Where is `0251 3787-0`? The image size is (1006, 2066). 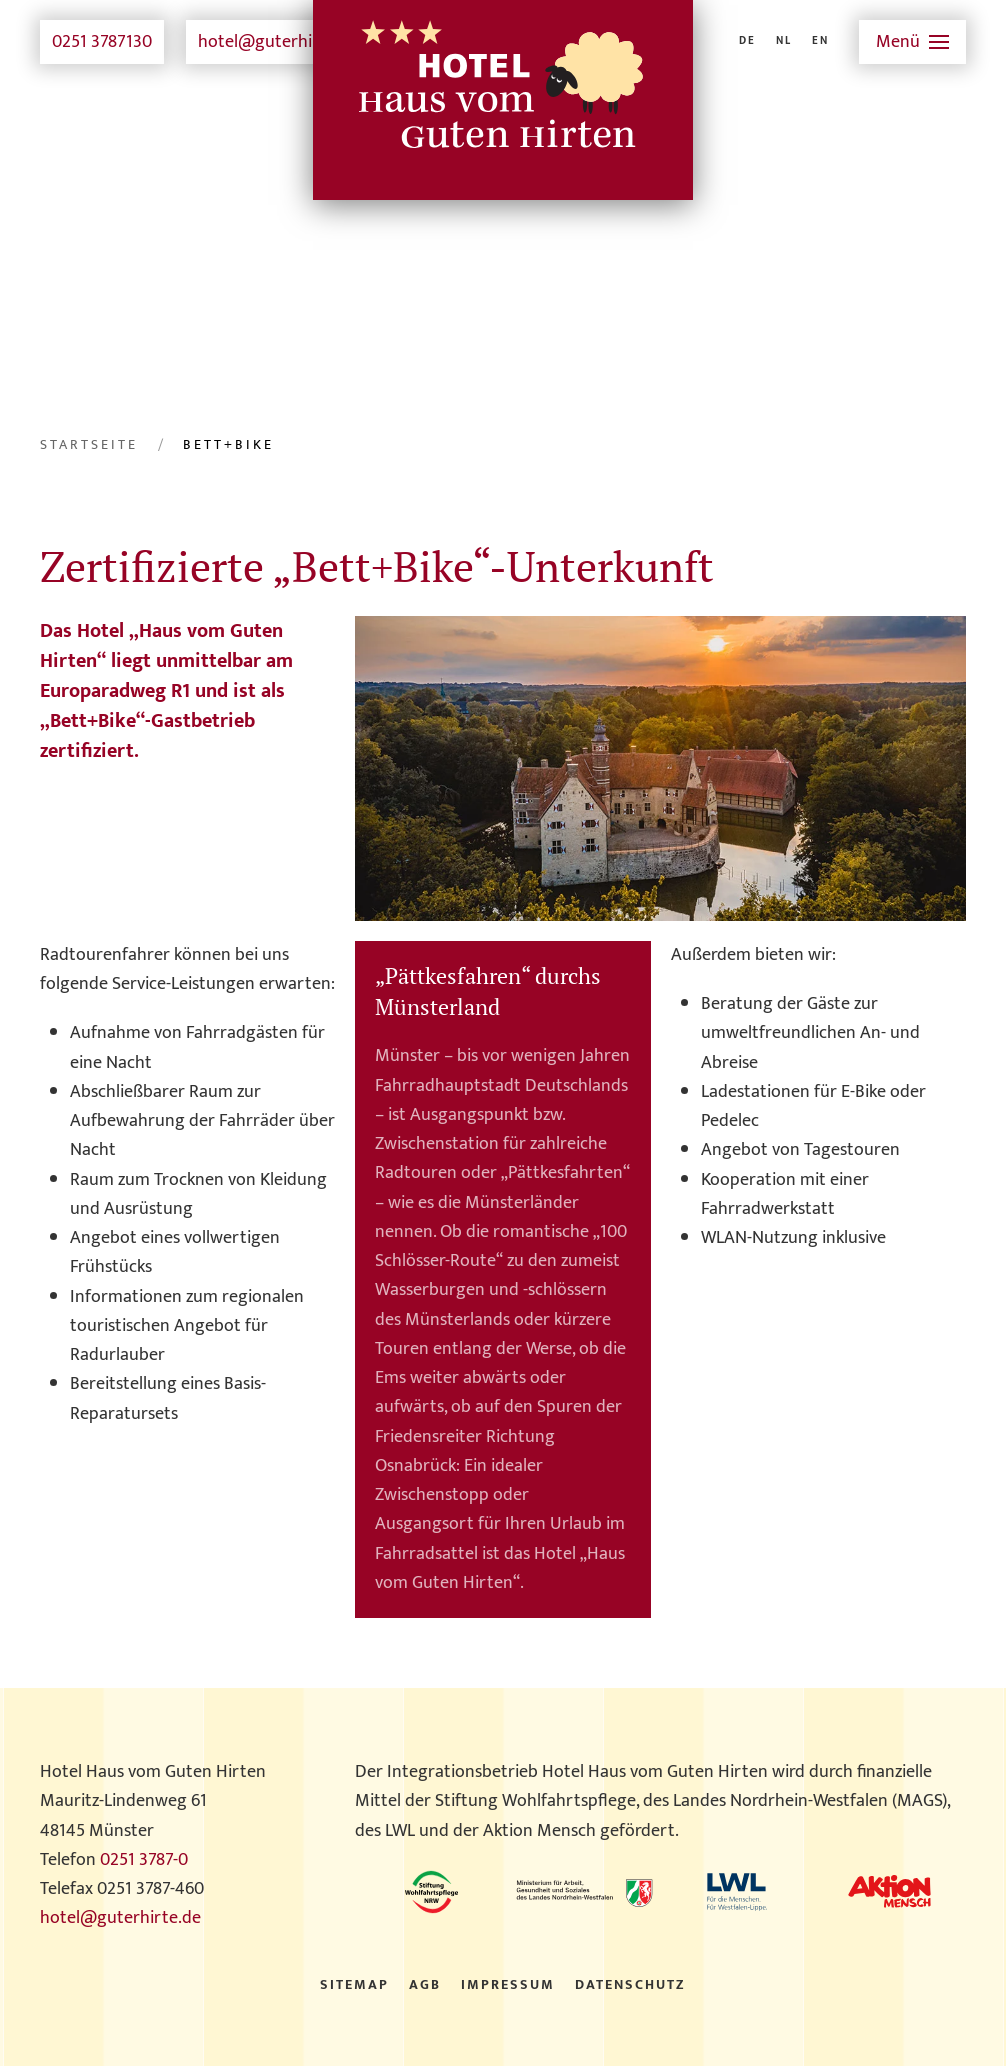 0251 3787-0 is located at coordinates (144, 1860).